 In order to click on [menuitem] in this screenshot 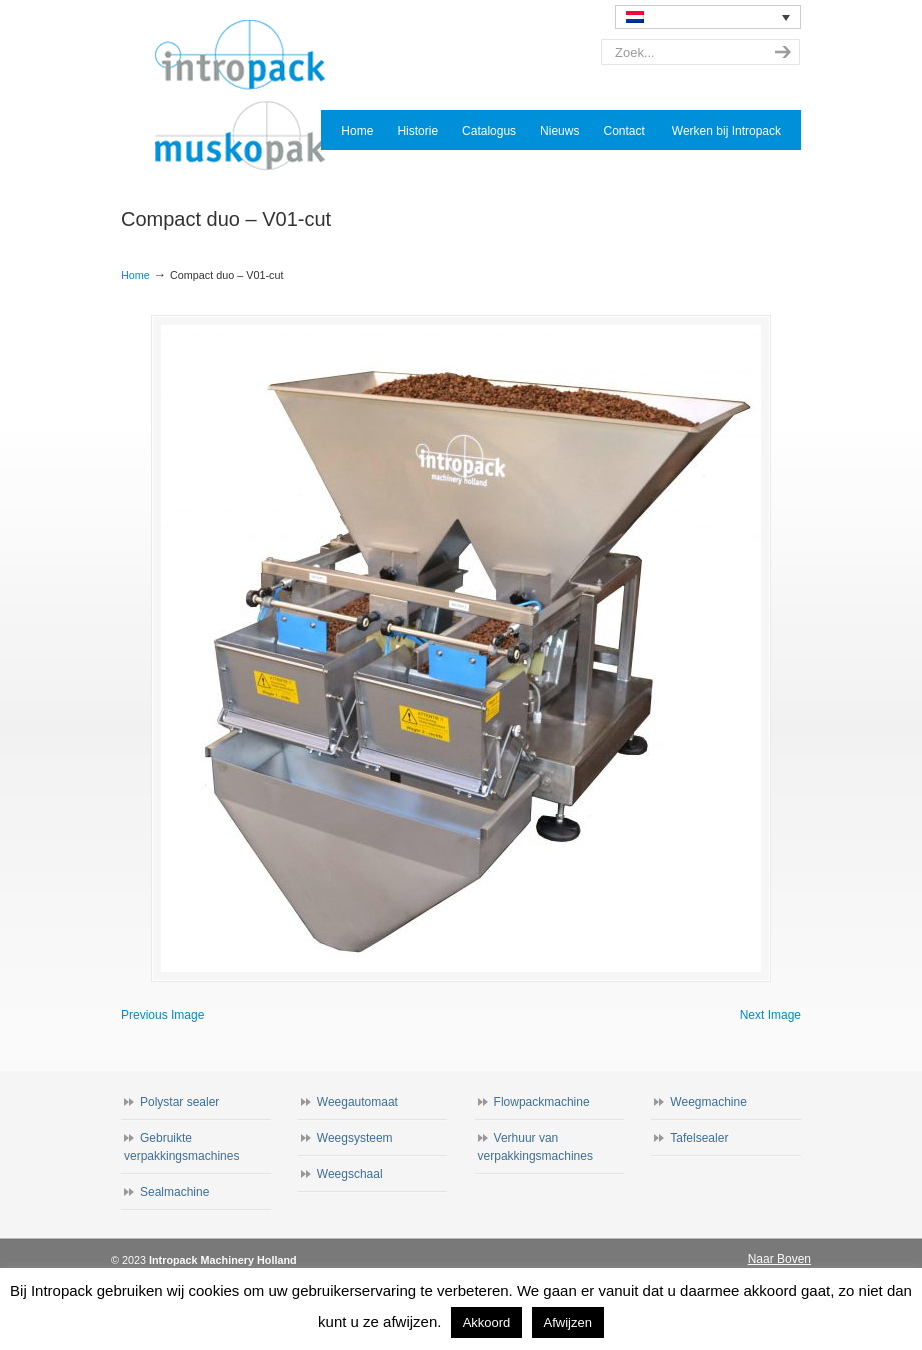, I will do `click(708, 17)`.